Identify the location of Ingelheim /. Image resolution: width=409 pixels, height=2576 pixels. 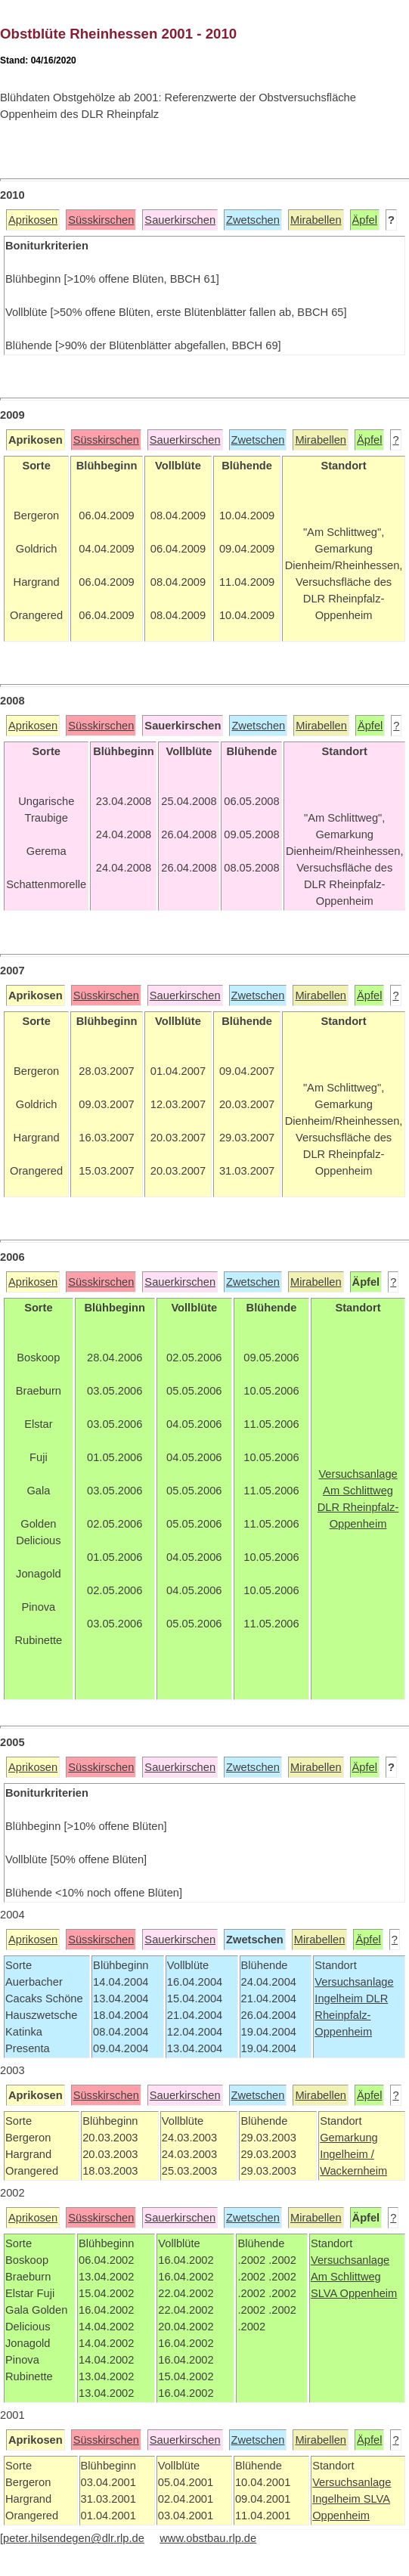
(347, 2154).